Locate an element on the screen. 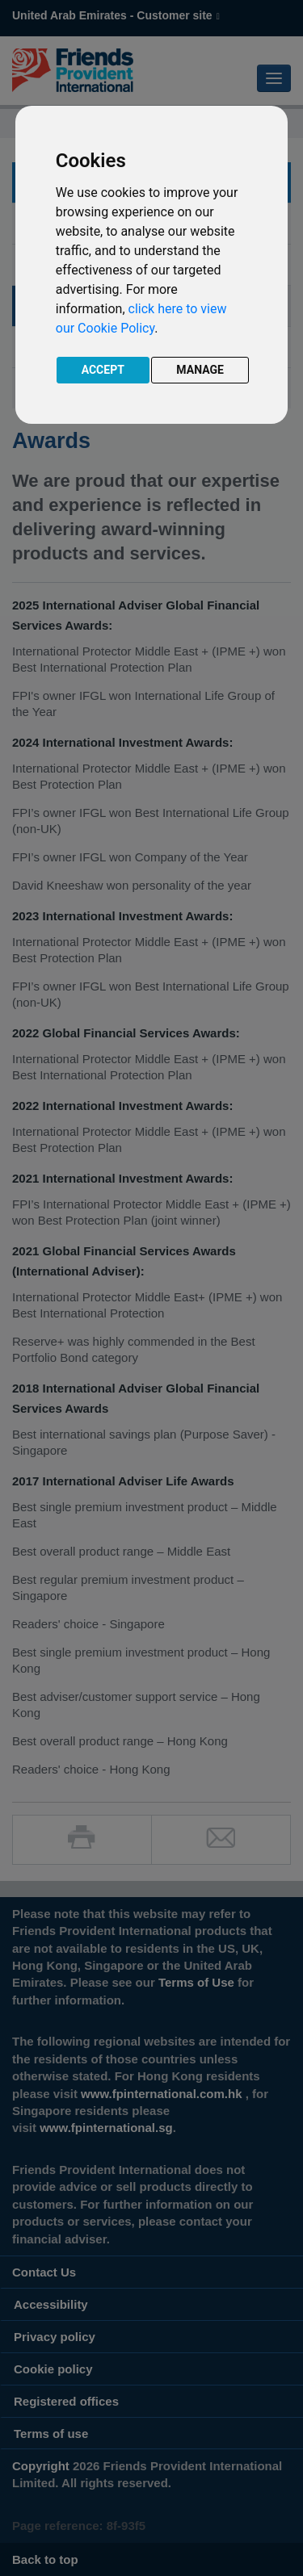  ACCEPT is located at coordinates (103, 369).